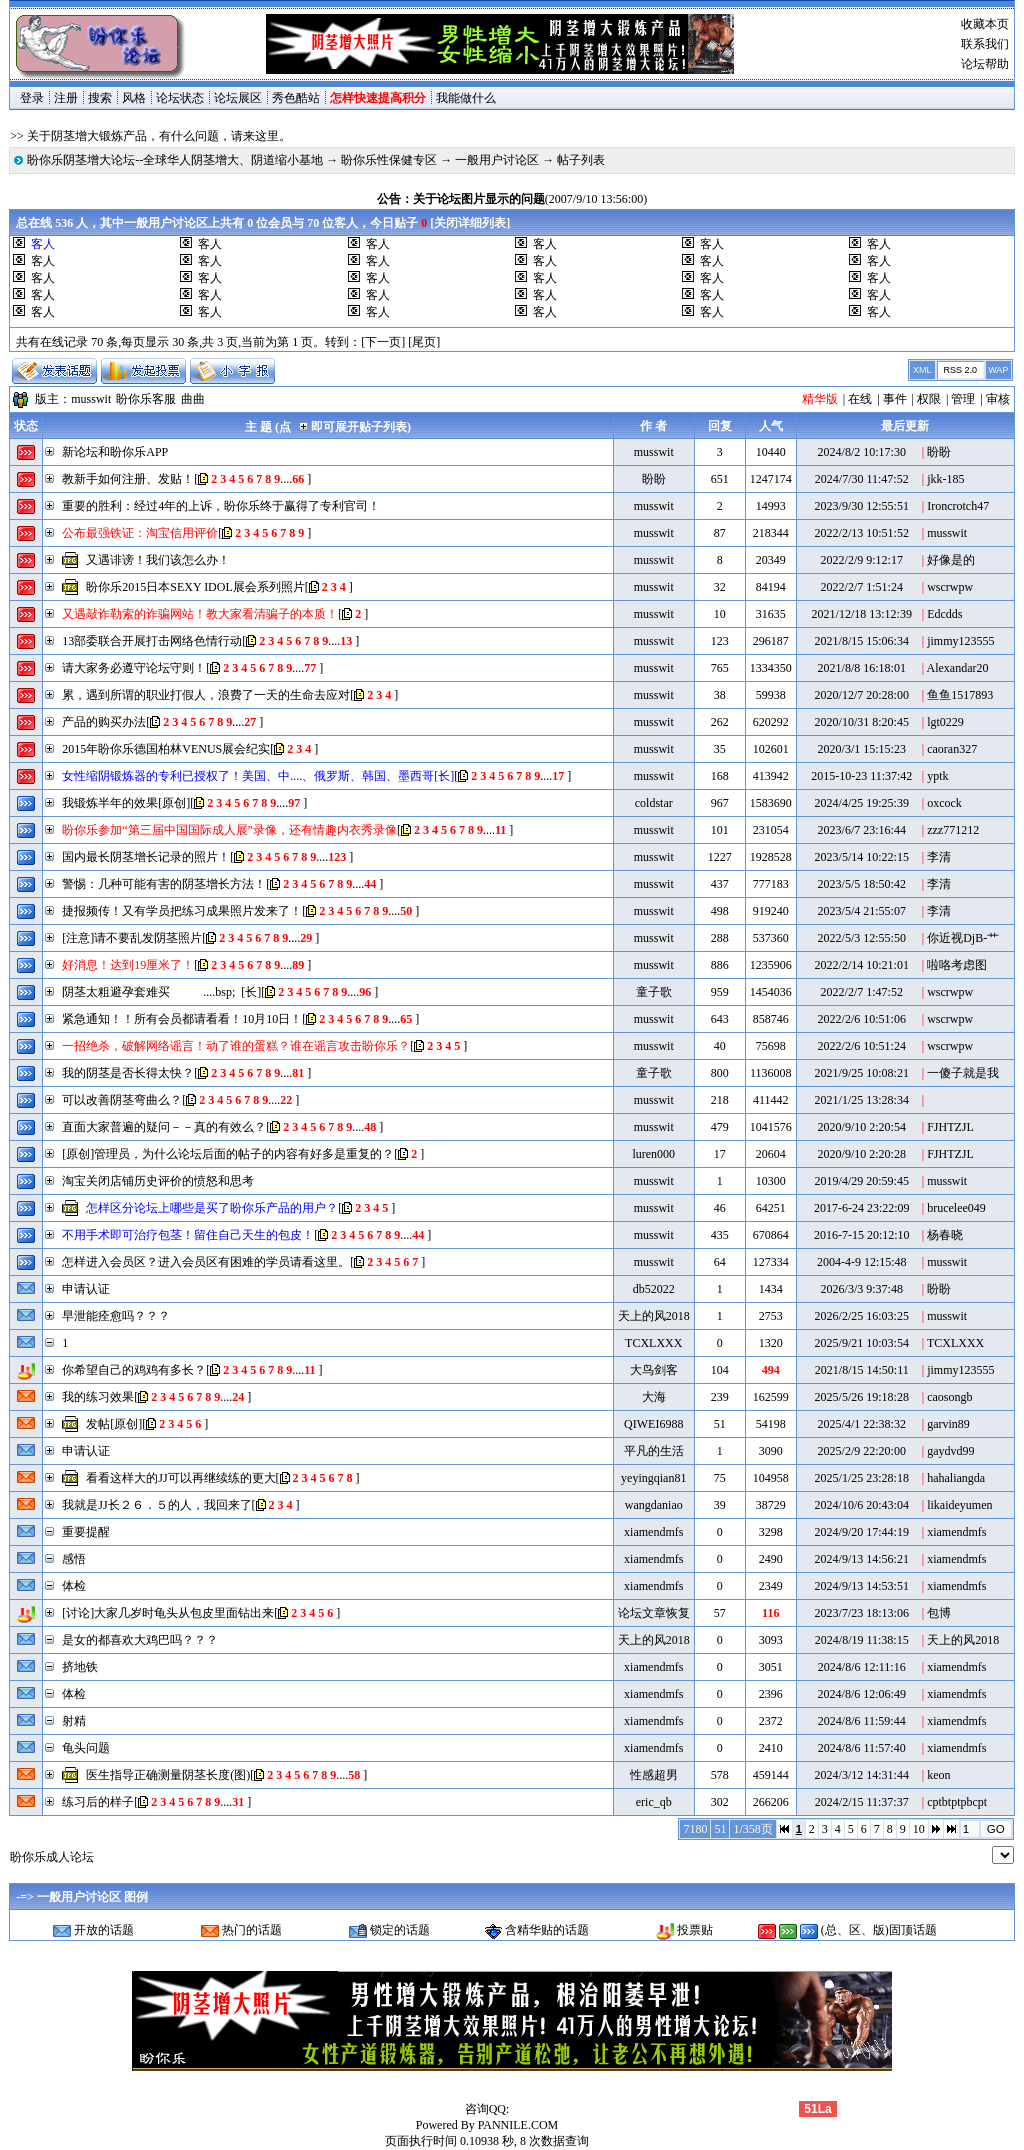 The width and height of the screenshot is (1024, 2150). I want to click on QIWEI6988, so click(653, 1424).